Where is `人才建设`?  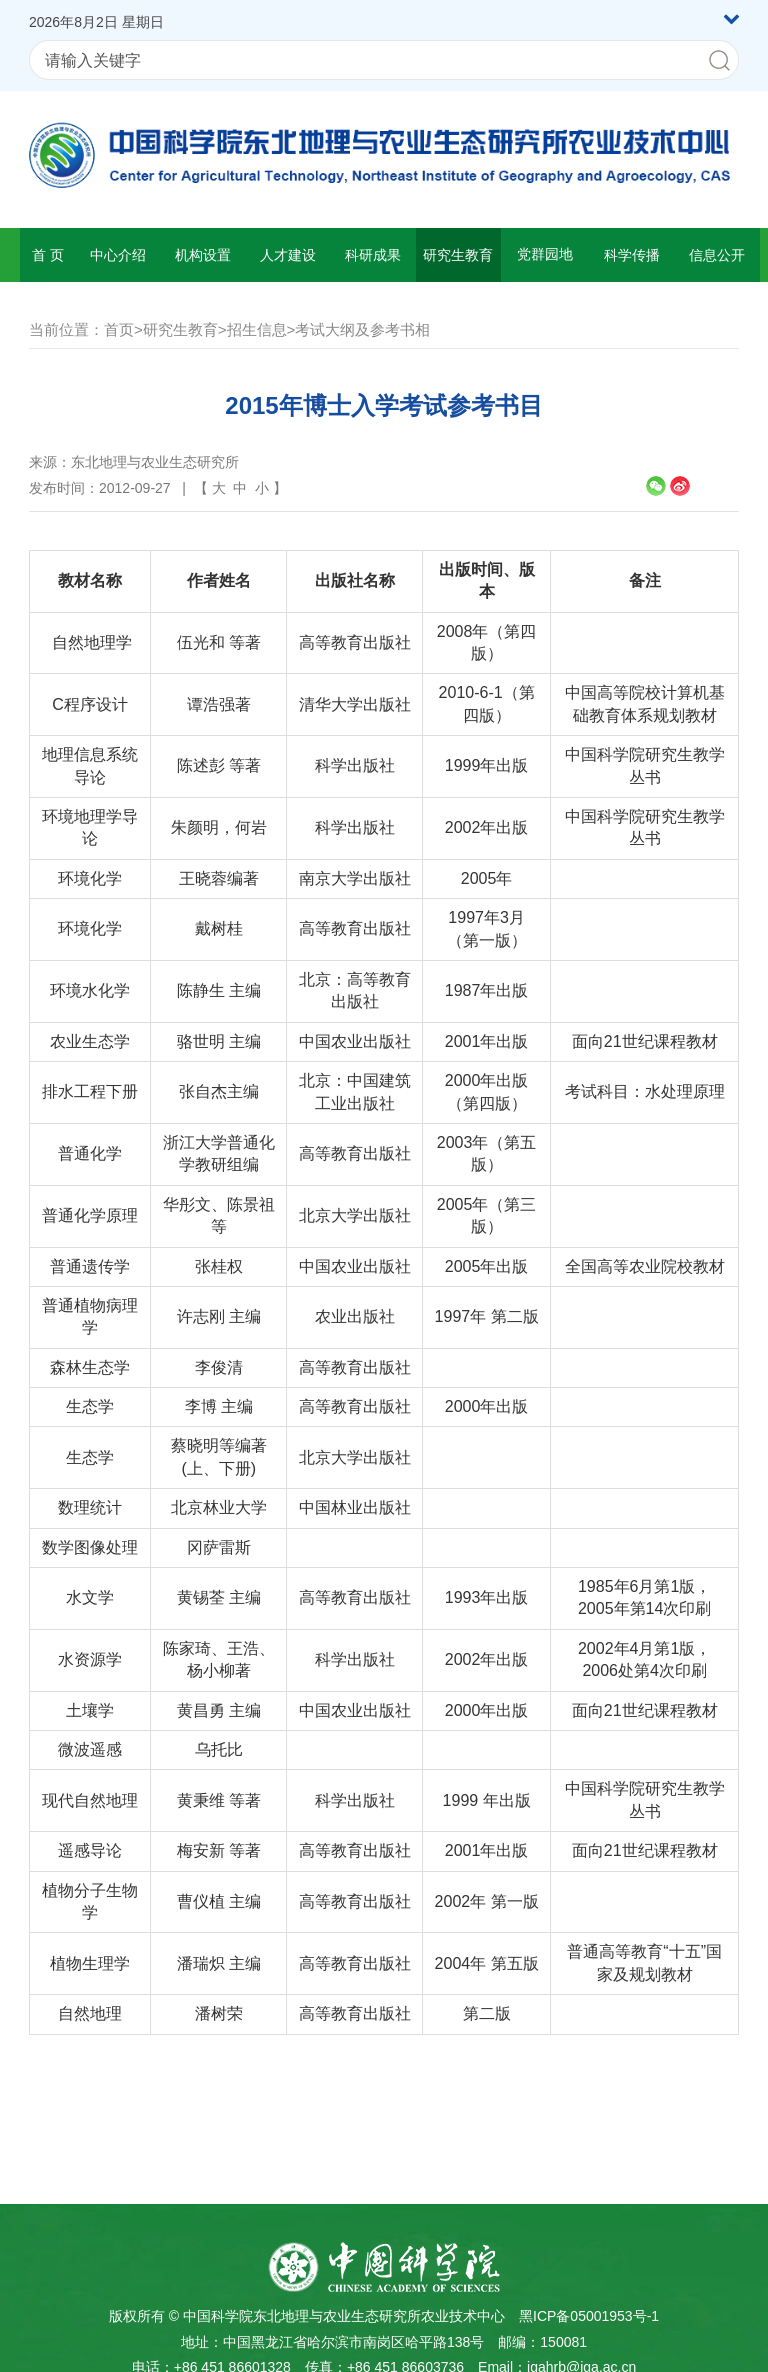 人才建设 is located at coordinates (288, 255).